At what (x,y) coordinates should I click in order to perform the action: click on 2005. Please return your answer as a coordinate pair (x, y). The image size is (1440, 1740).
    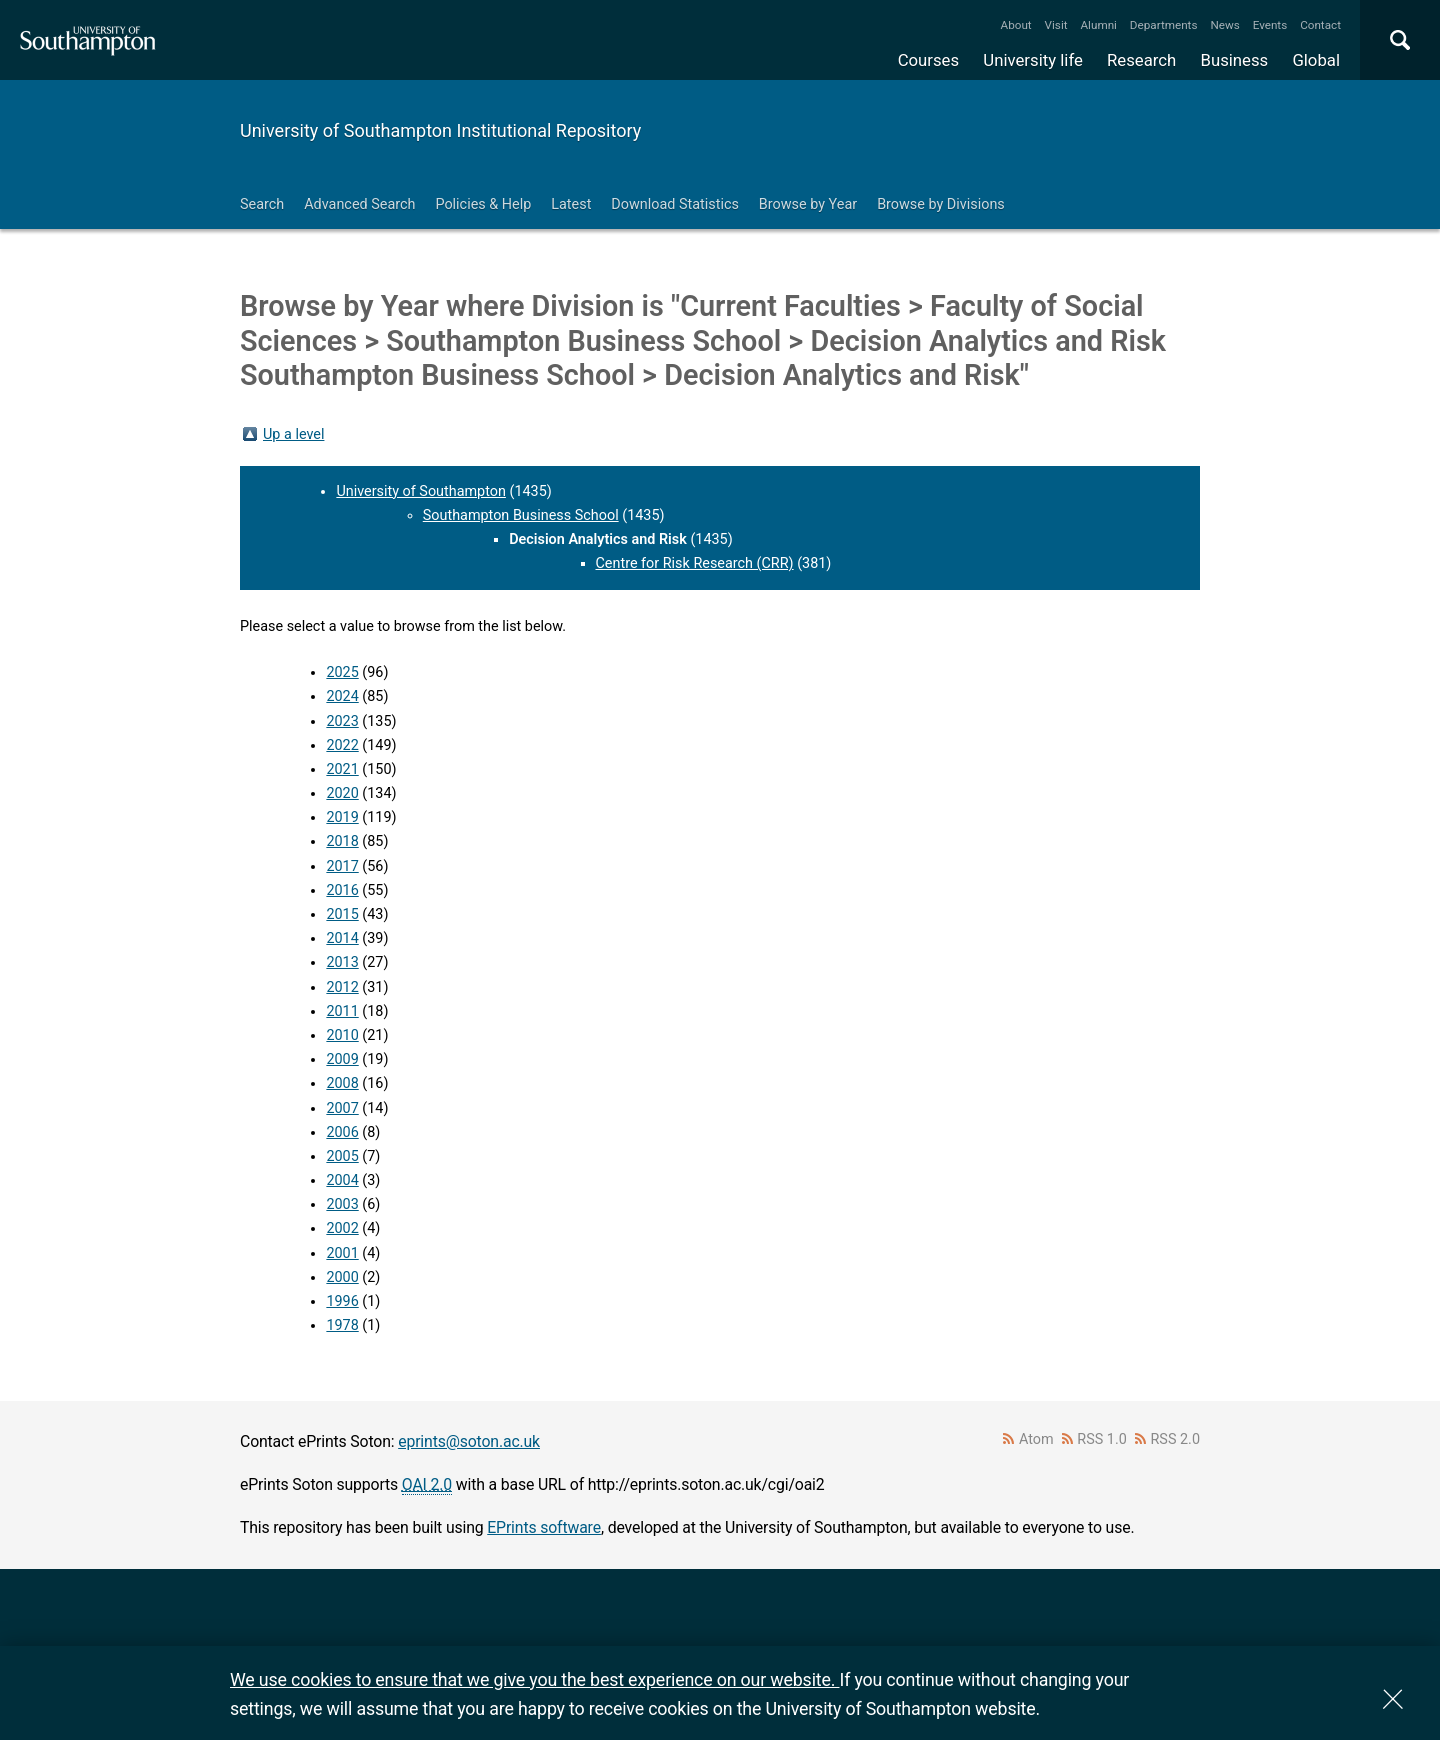
    Looking at the image, I should click on (342, 1156).